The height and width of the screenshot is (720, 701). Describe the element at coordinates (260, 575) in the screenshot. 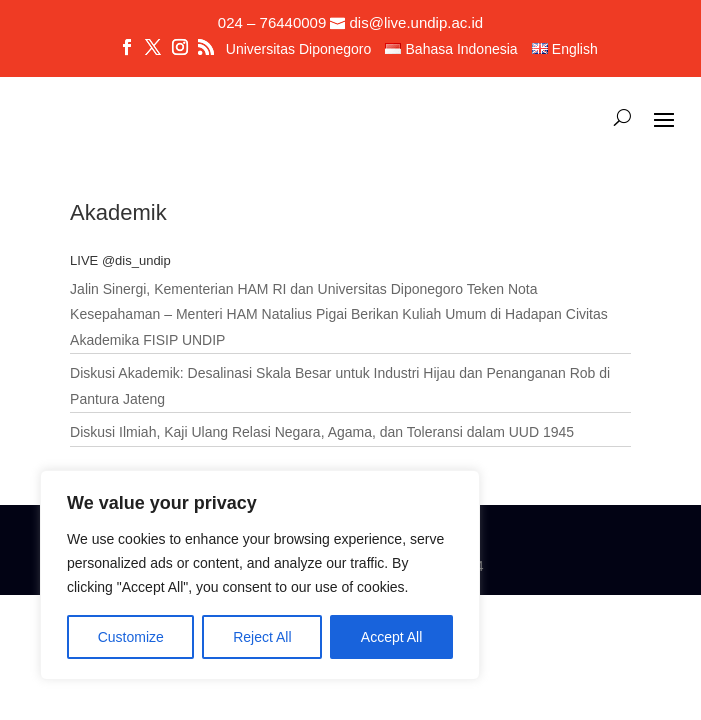

I see `[region]` at that location.